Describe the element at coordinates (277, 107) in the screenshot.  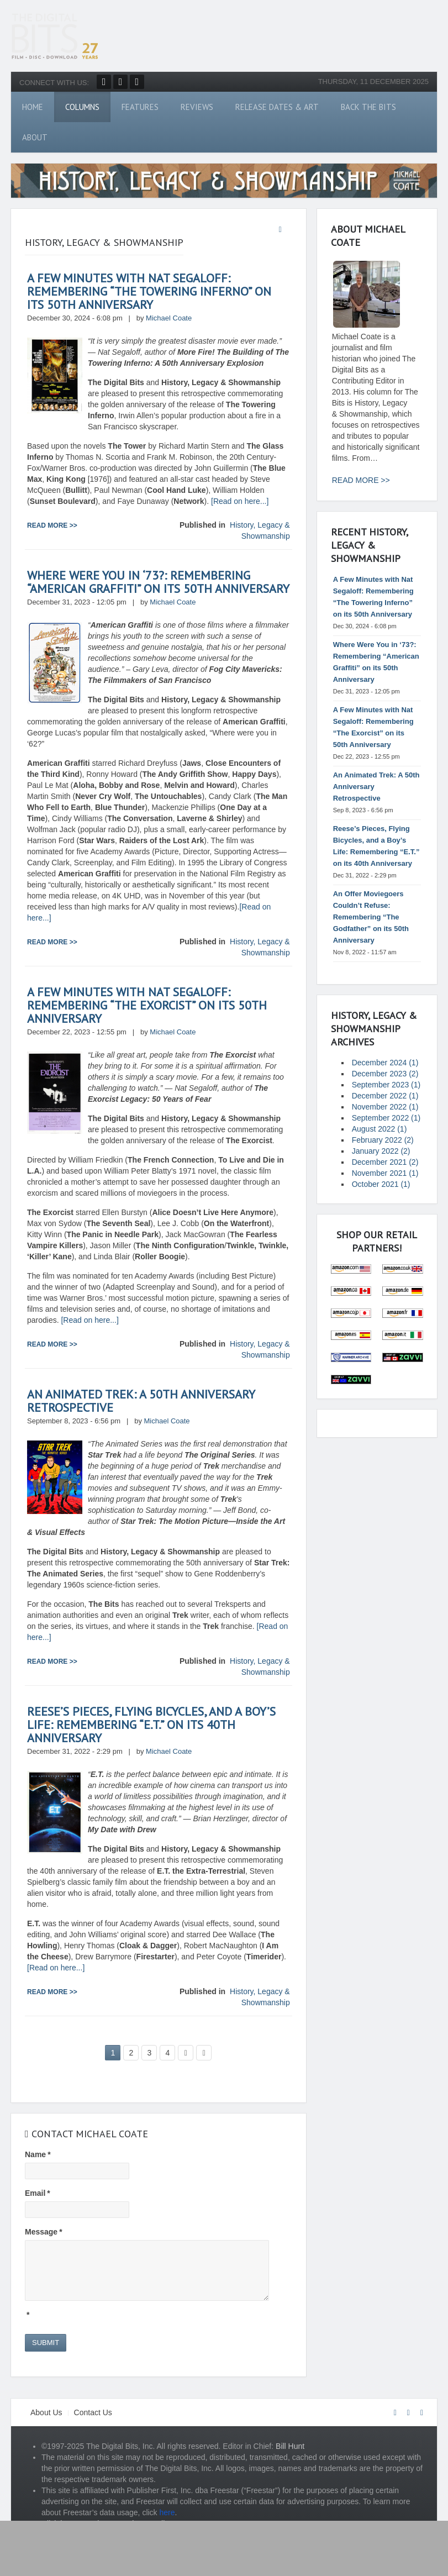
I see `Release Dates & Art` at that location.